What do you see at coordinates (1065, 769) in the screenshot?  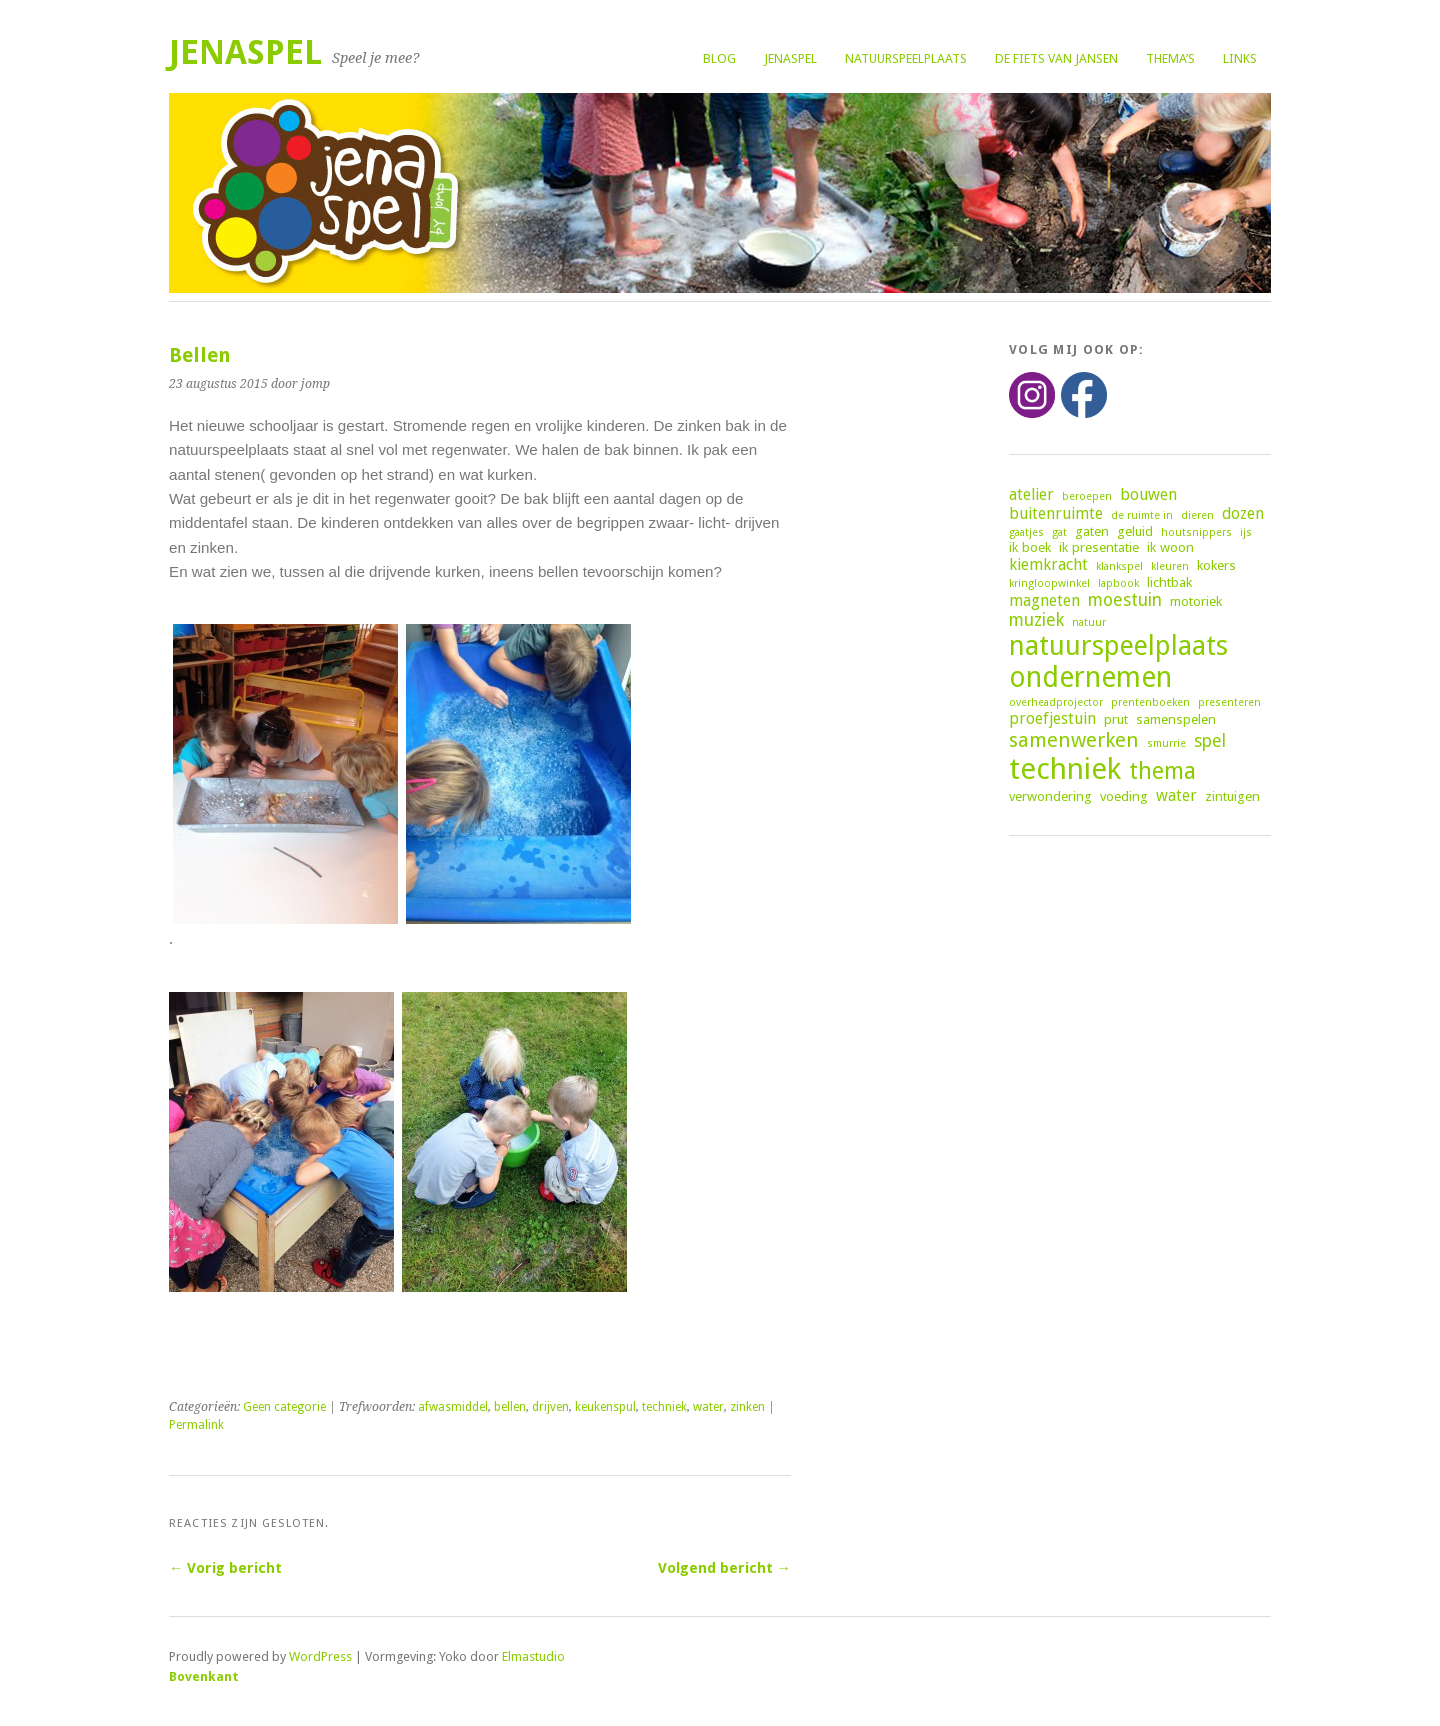 I see `techniek [techniek (18 items)]` at bounding box center [1065, 769].